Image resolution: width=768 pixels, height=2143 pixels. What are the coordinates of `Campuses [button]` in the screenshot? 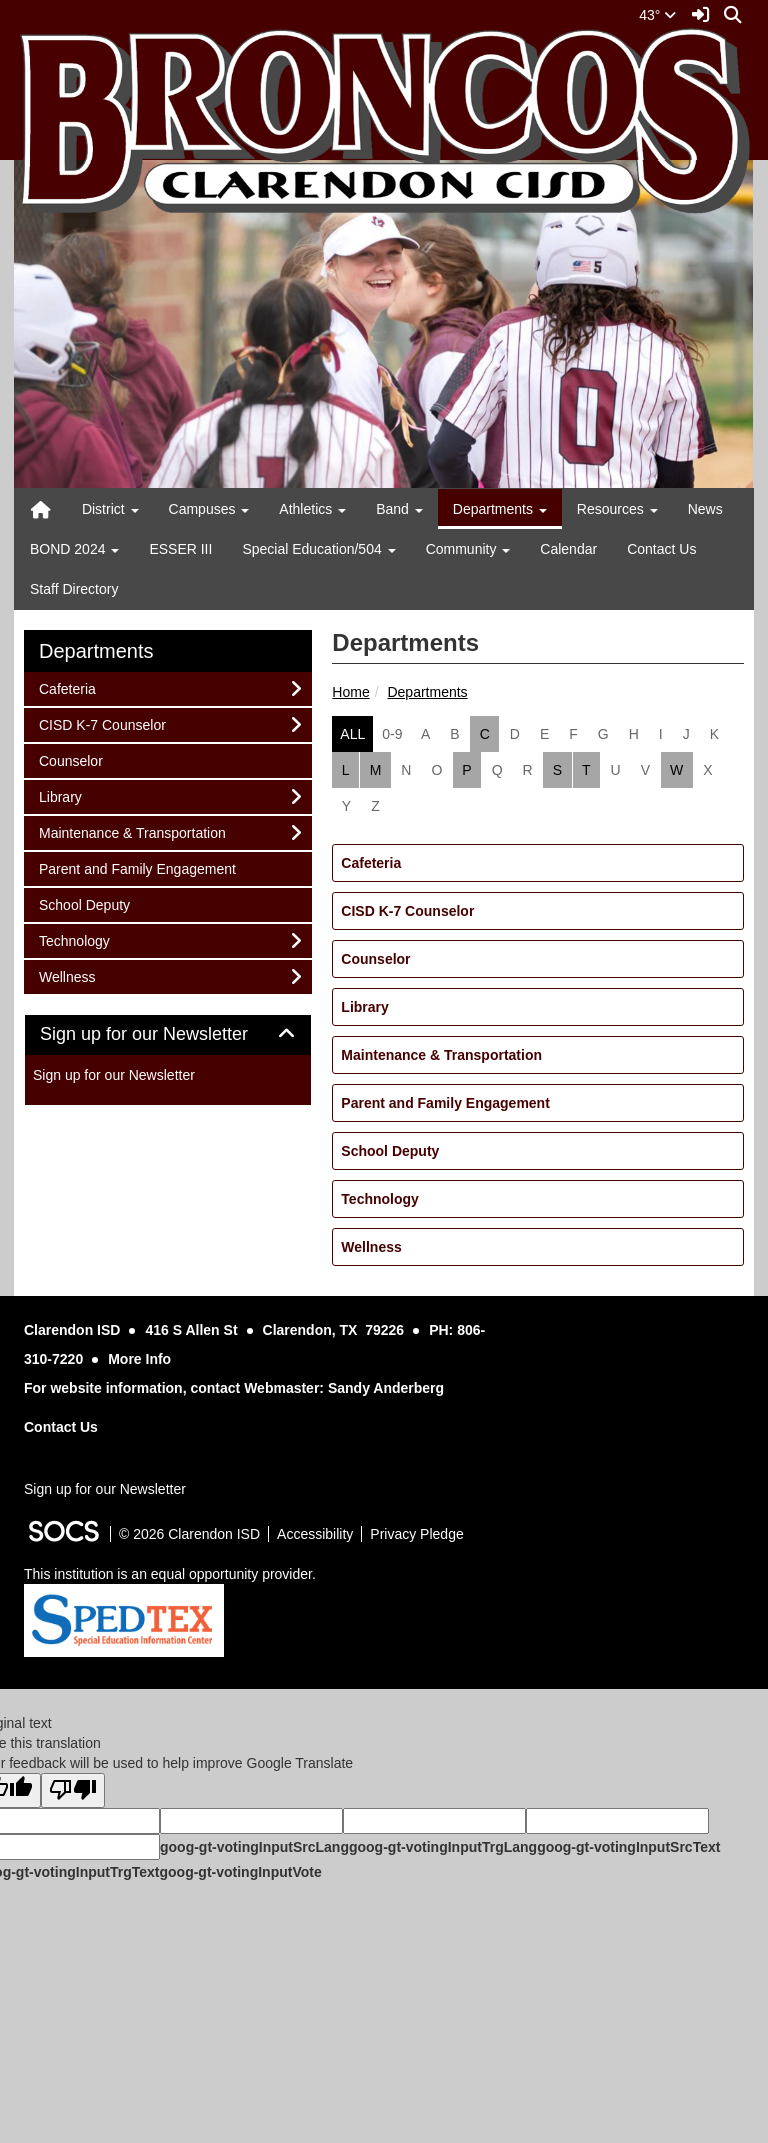 It's located at (209, 509).